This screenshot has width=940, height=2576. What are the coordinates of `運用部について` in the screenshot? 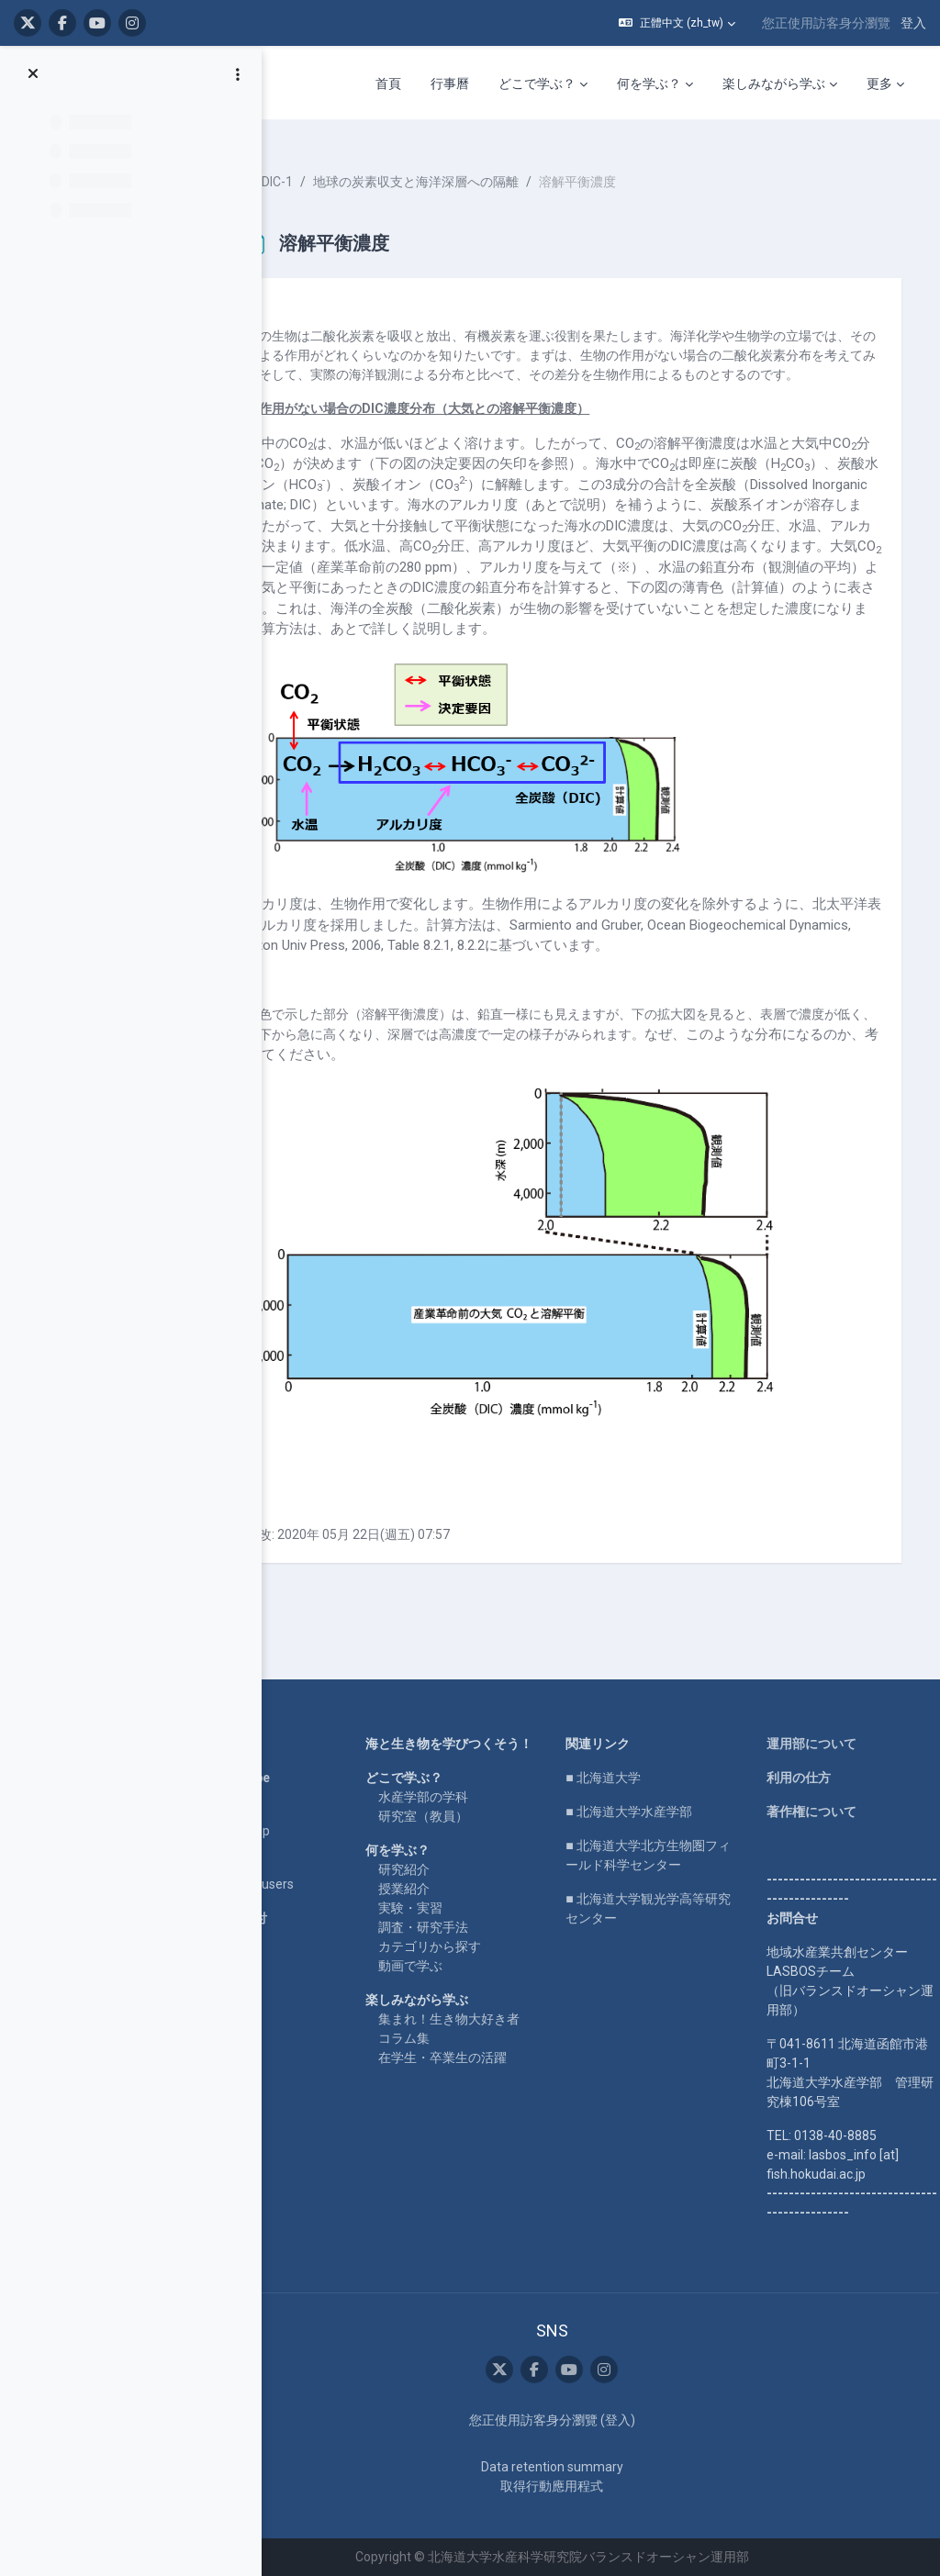 It's located at (822, 1744).